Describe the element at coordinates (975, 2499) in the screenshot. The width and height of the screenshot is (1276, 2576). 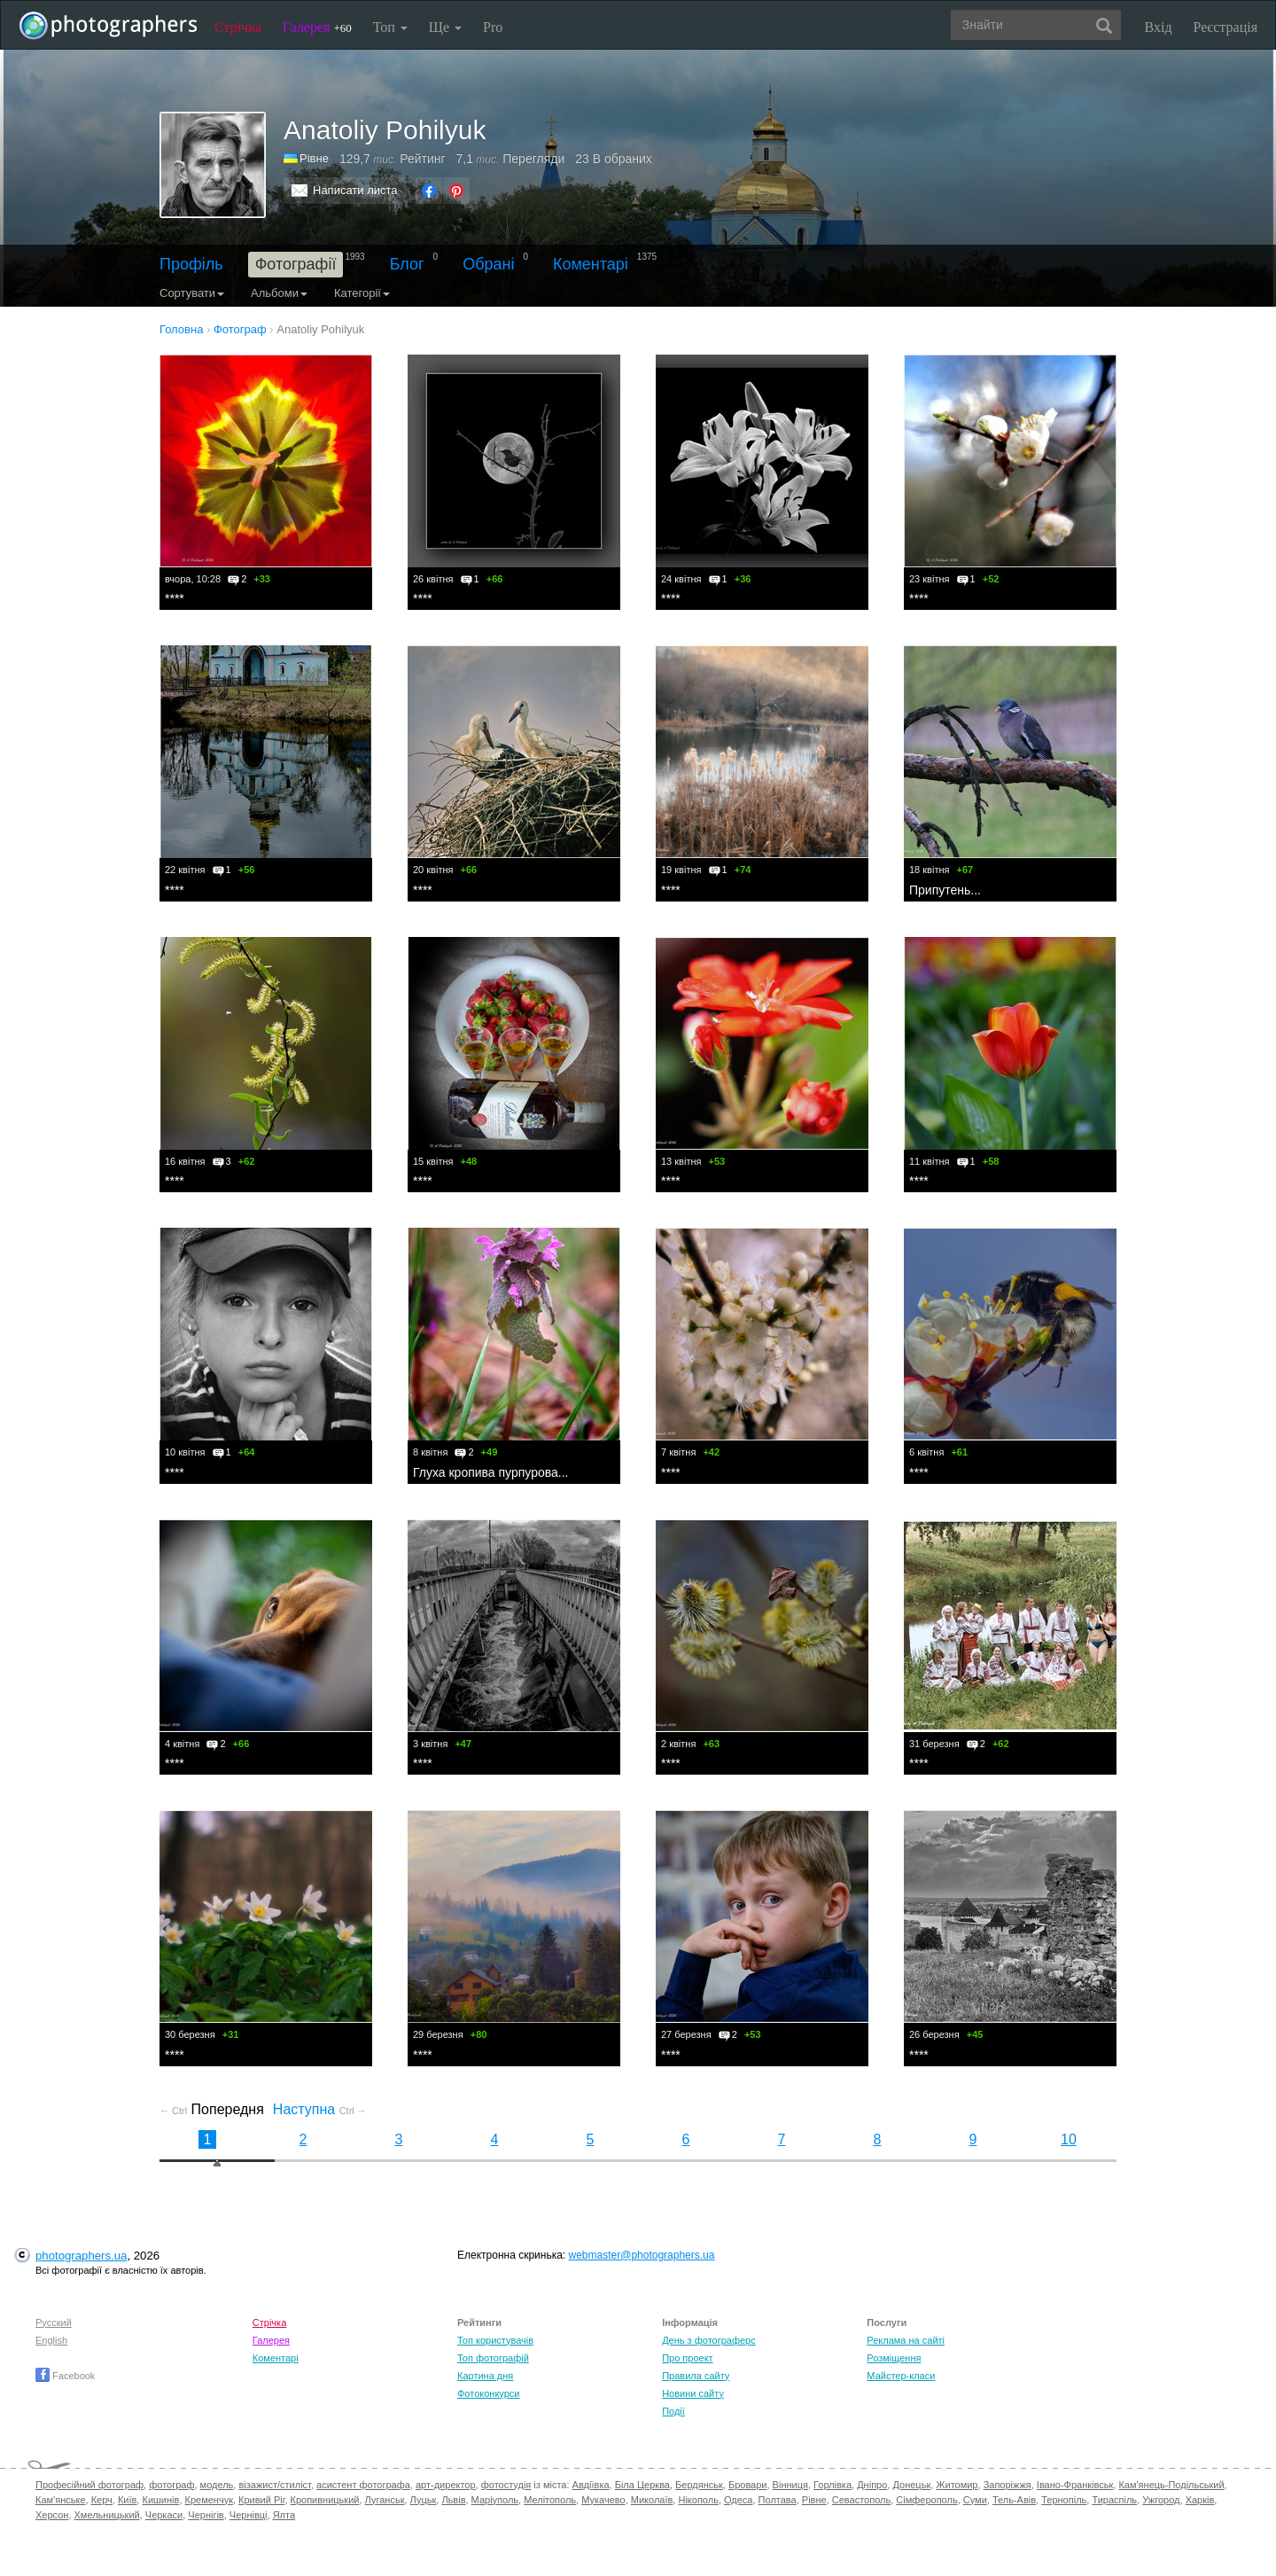
I see `Суми` at that location.